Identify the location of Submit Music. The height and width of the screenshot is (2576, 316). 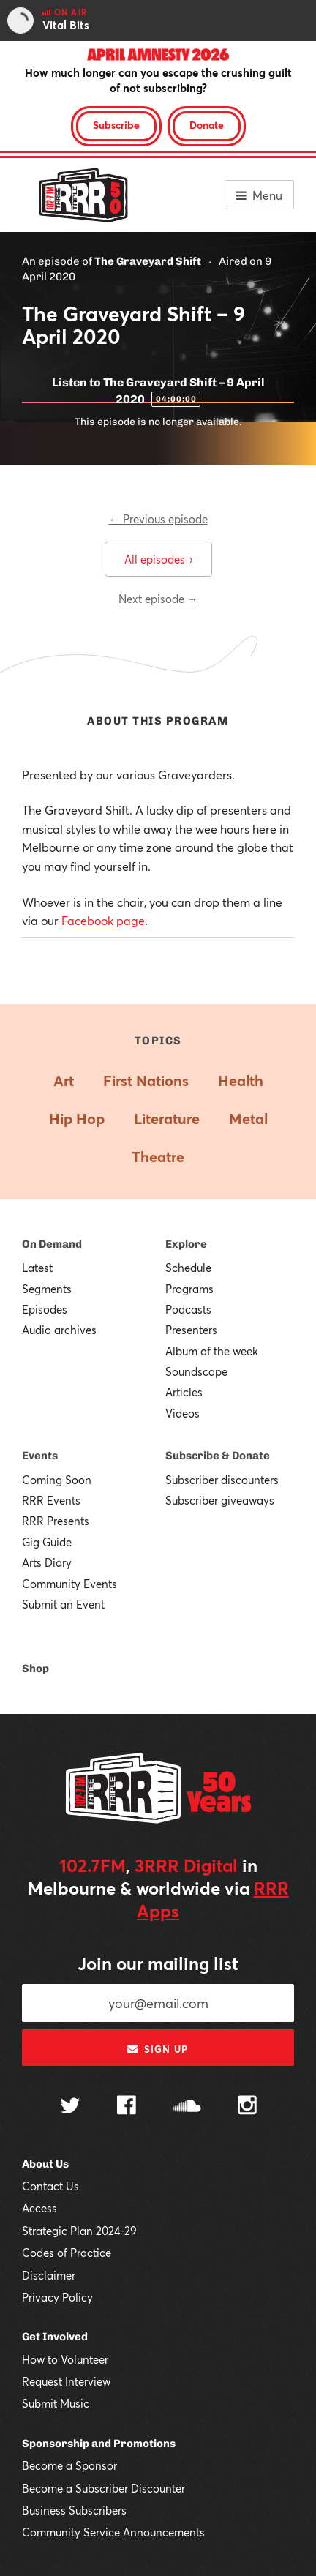
(55, 2403).